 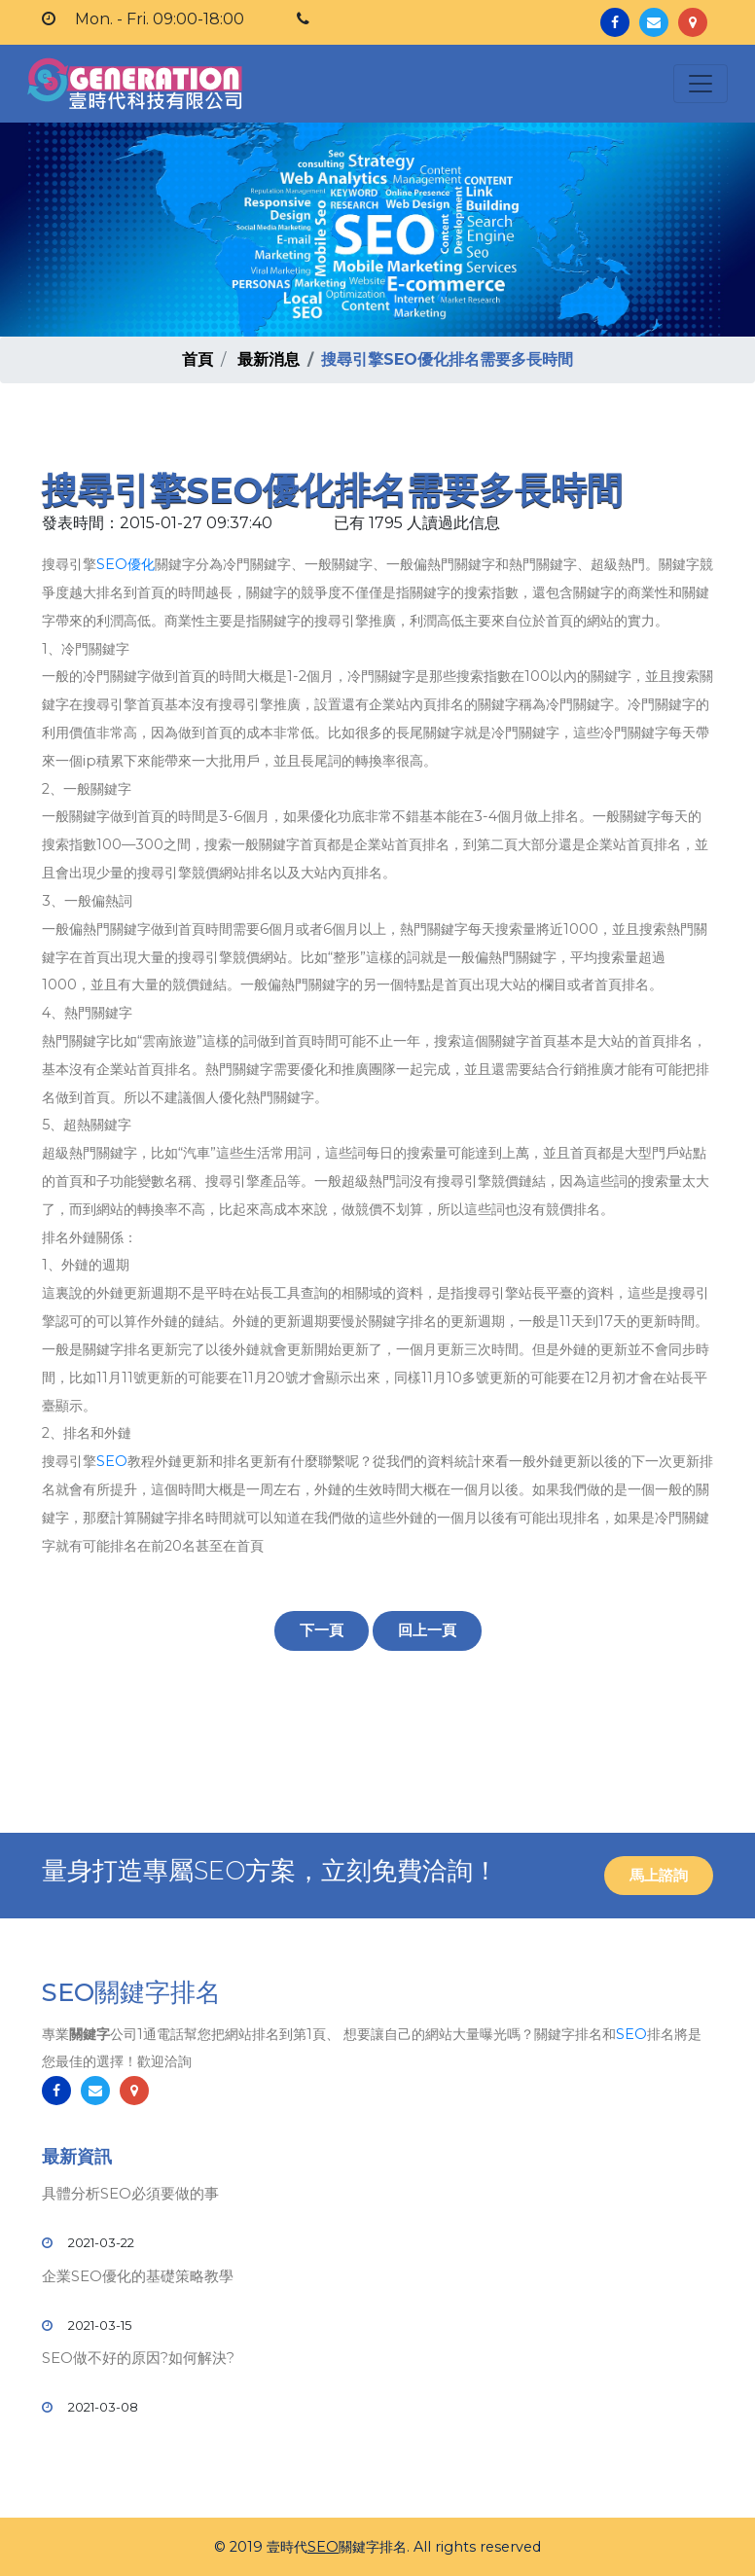 What do you see at coordinates (111, 1461) in the screenshot?
I see `SEO` at bounding box center [111, 1461].